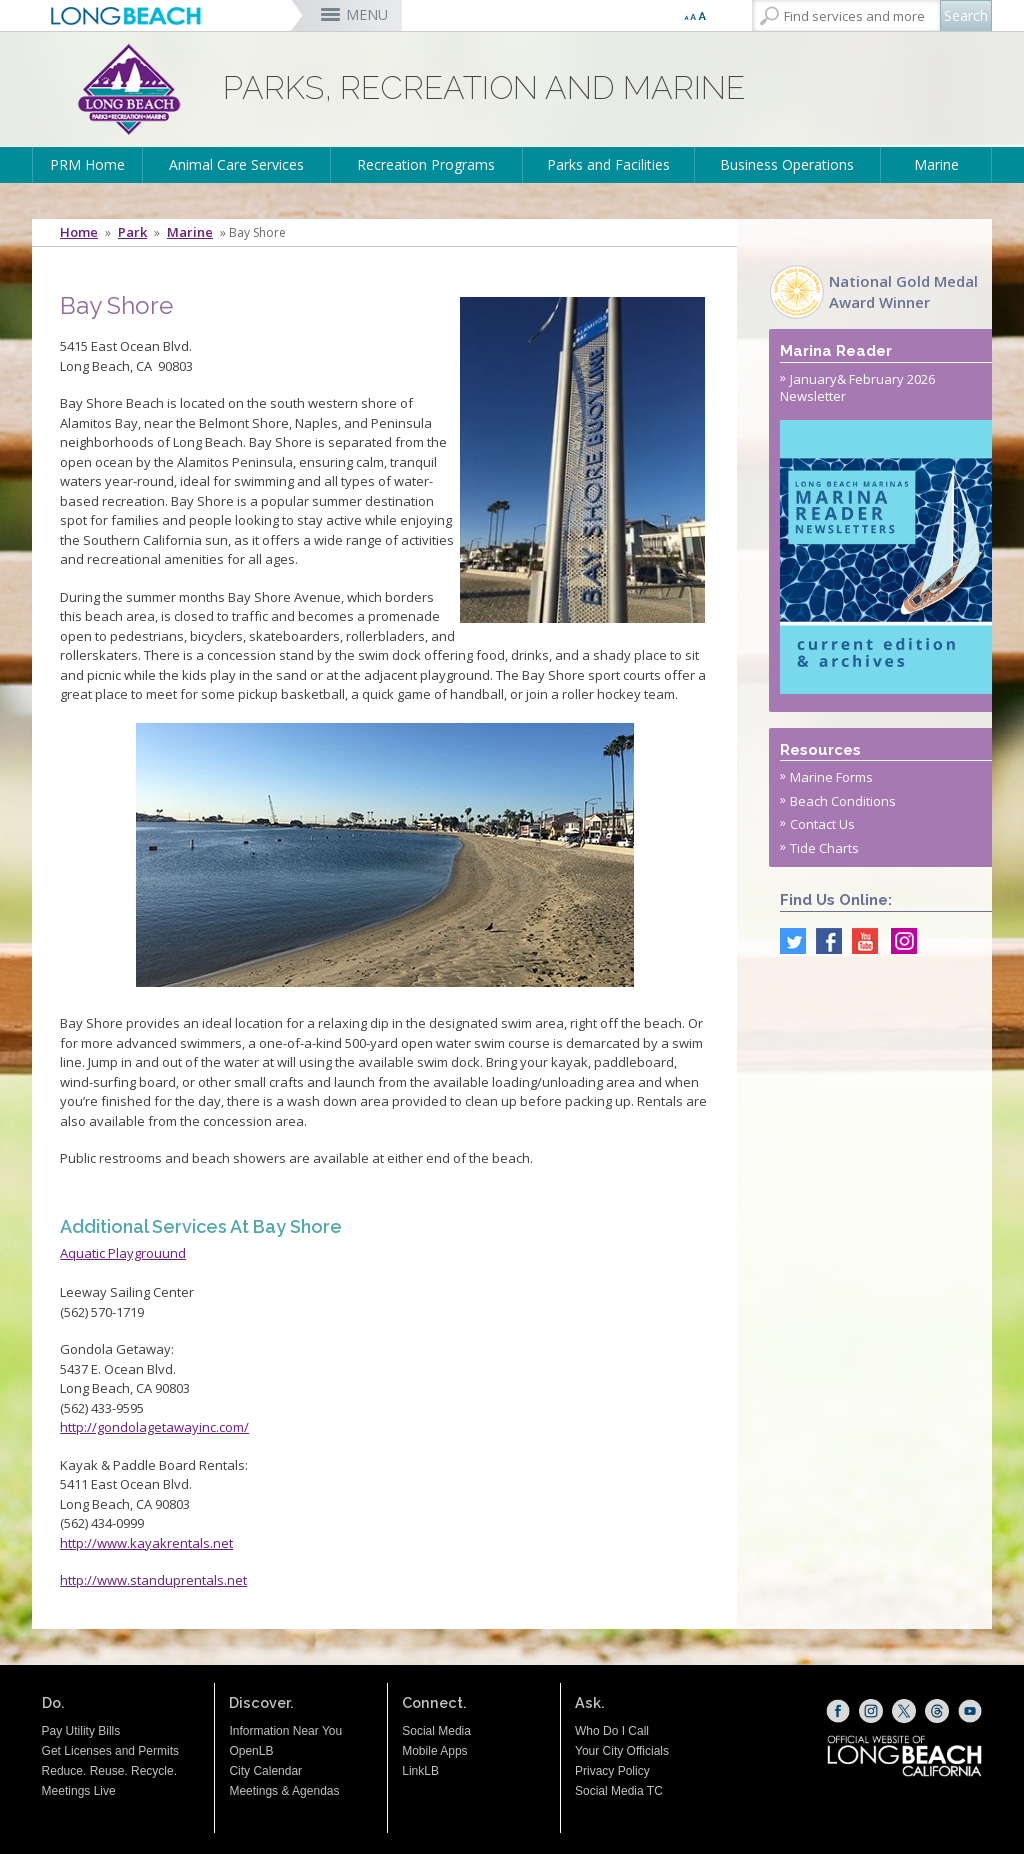  What do you see at coordinates (436, 1731) in the screenshot?
I see `Social Media` at bounding box center [436, 1731].